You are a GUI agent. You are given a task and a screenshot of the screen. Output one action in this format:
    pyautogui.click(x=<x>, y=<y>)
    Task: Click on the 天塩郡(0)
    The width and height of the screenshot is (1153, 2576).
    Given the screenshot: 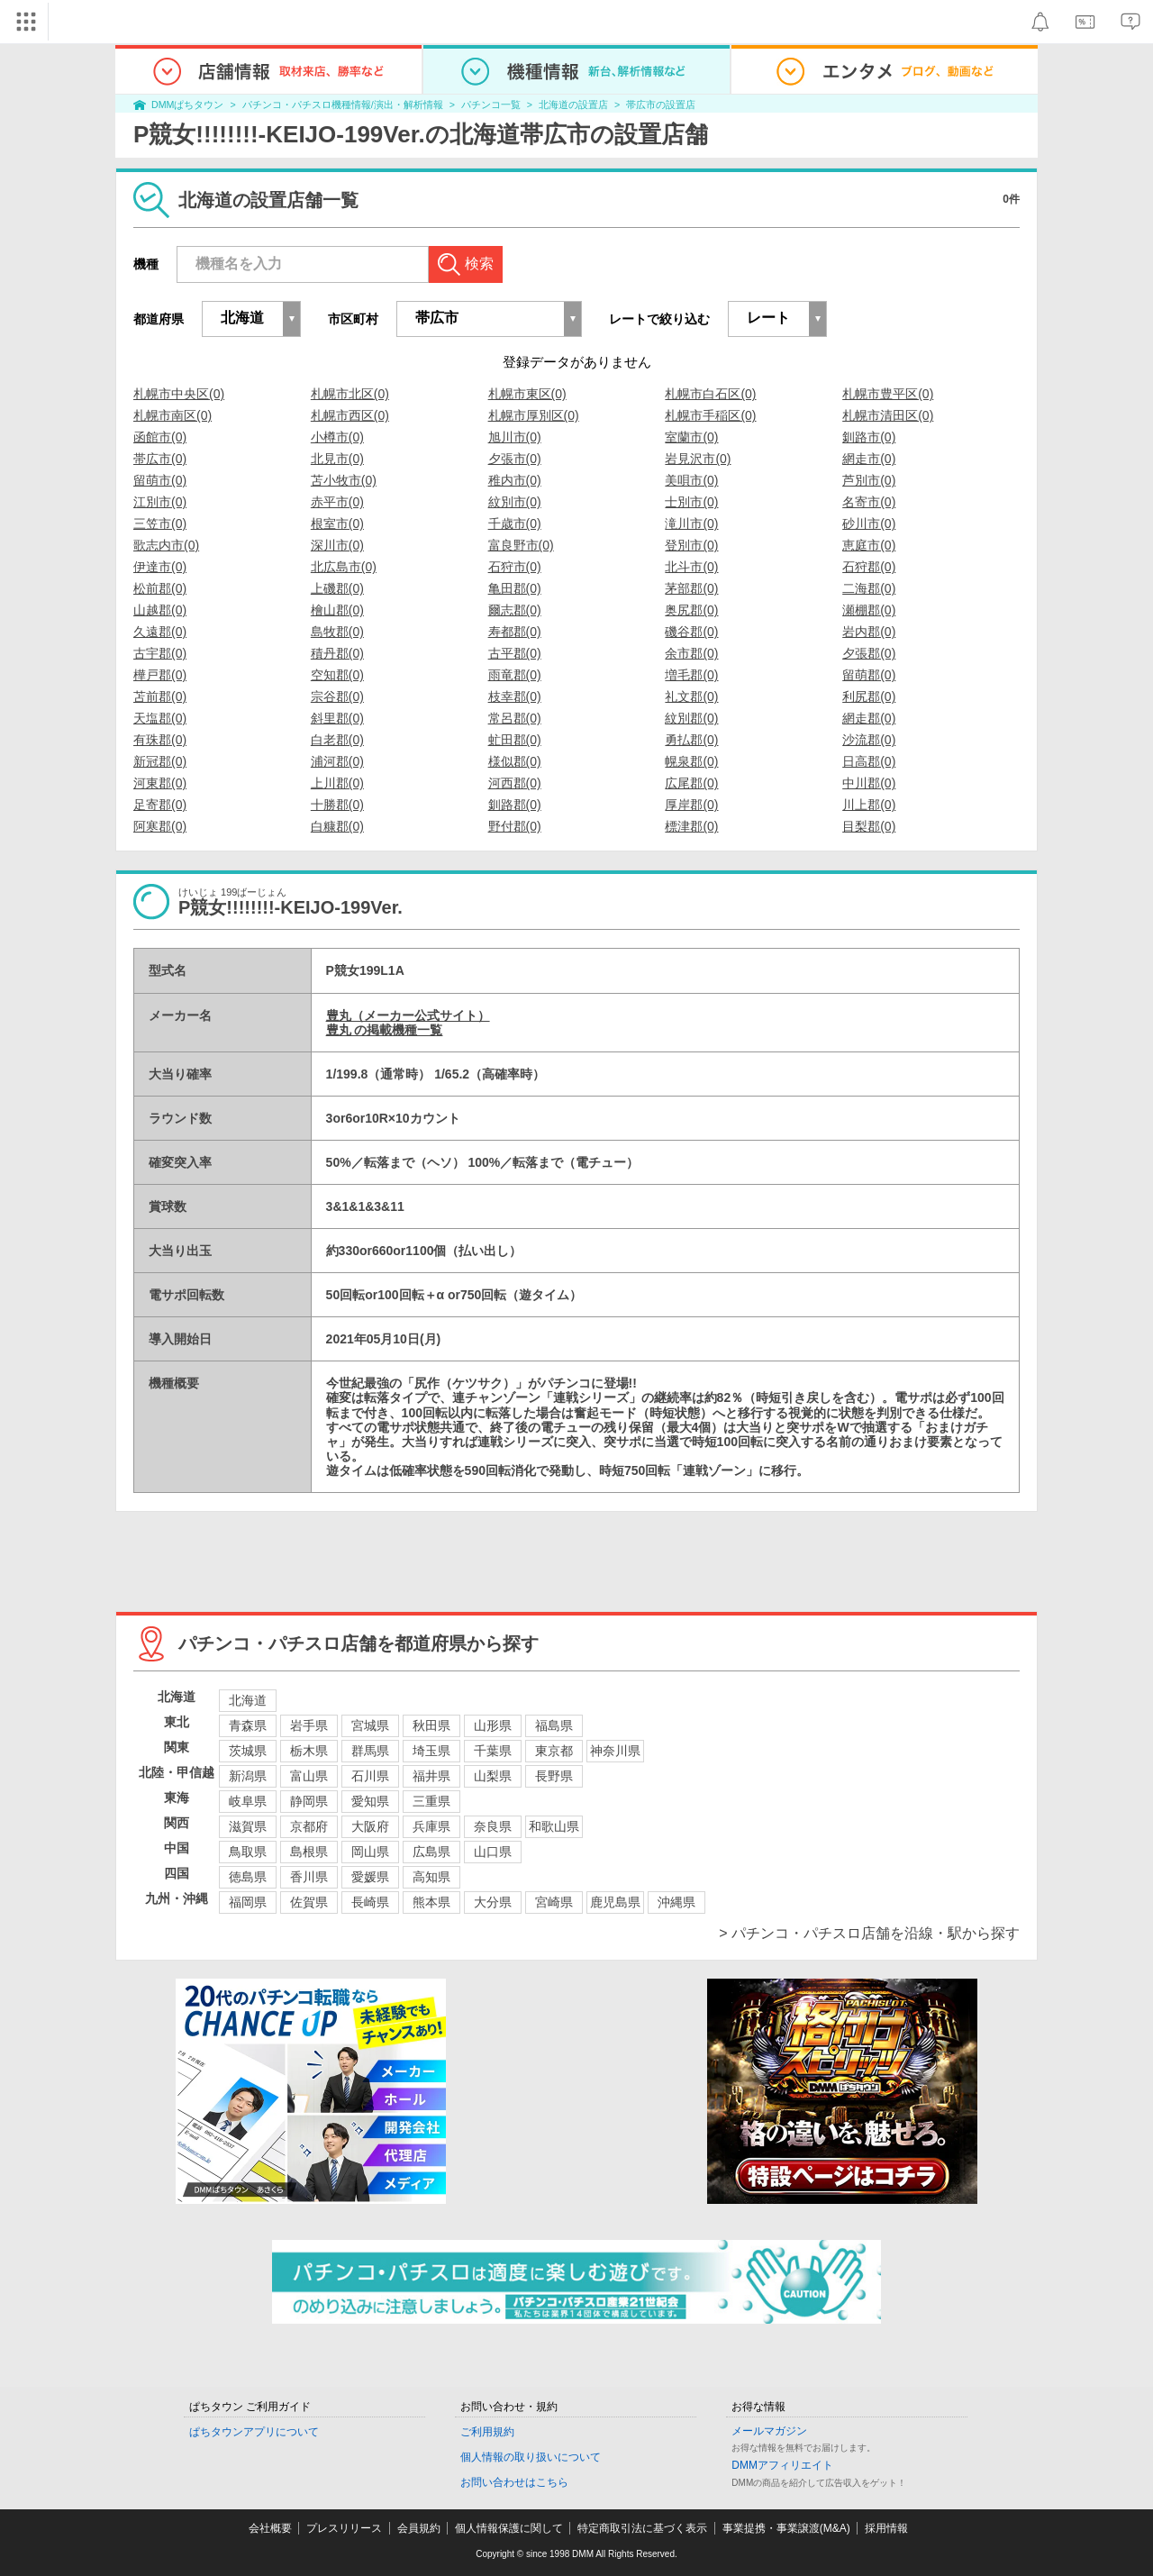 What is the action you would take?
    pyautogui.click(x=159, y=718)
    